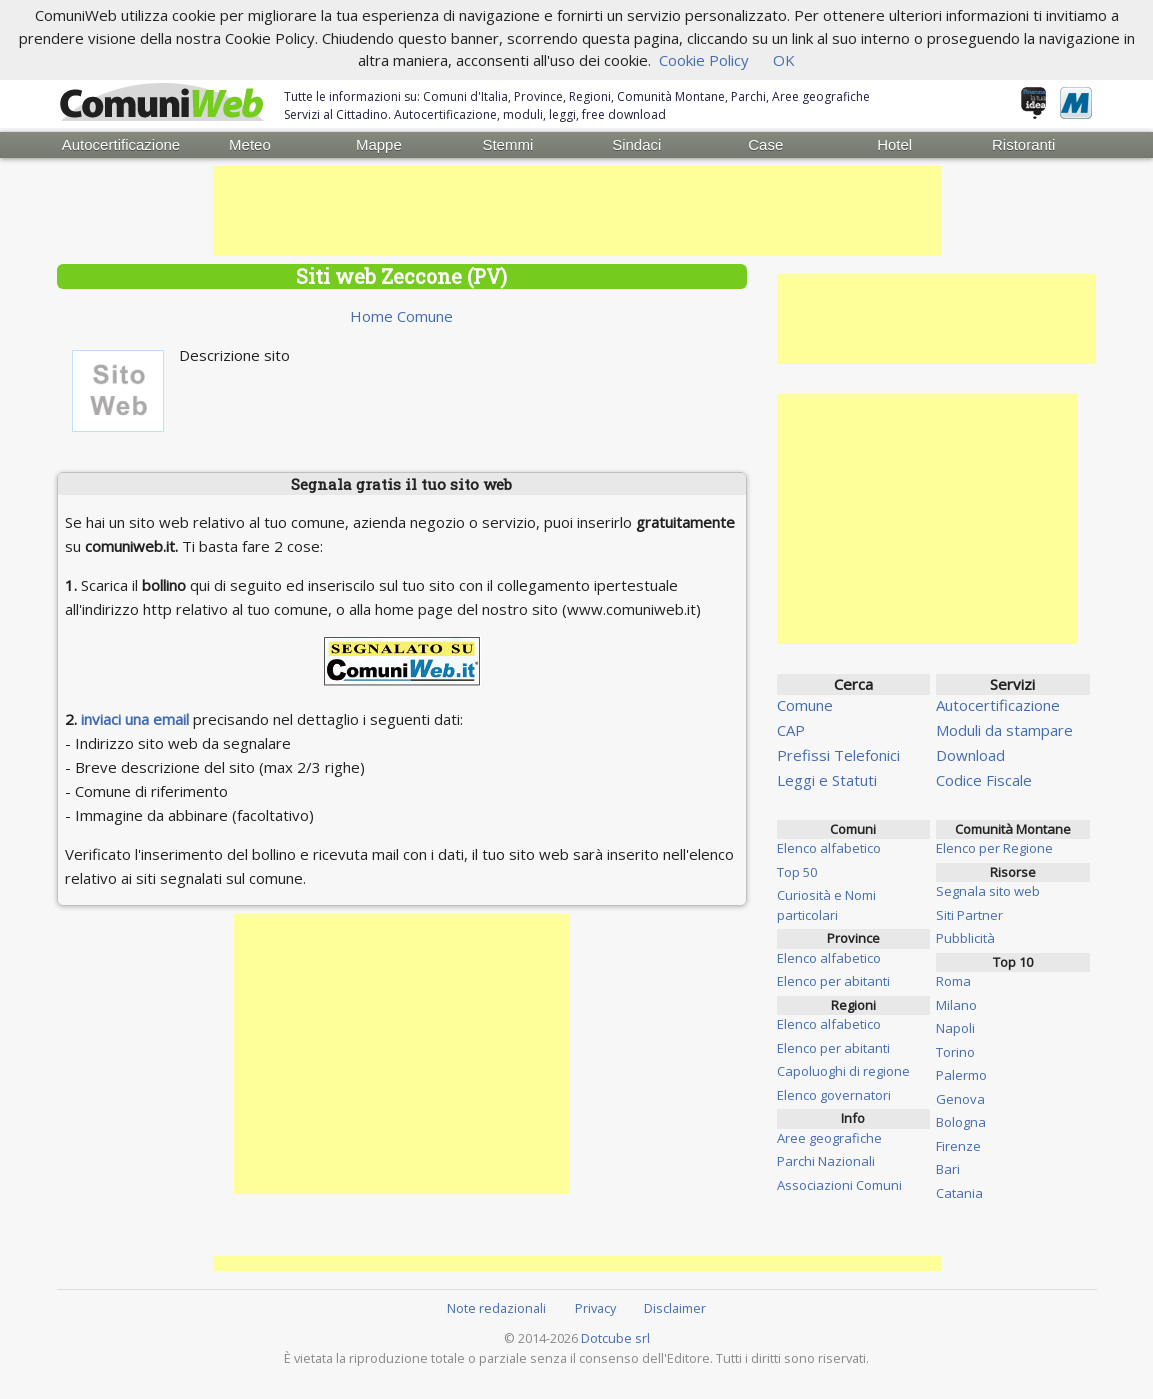  What do you see at coordinates (675, 1308) in the screenshot?
I see `Disclaimer` at bounding box center [675, 1308].